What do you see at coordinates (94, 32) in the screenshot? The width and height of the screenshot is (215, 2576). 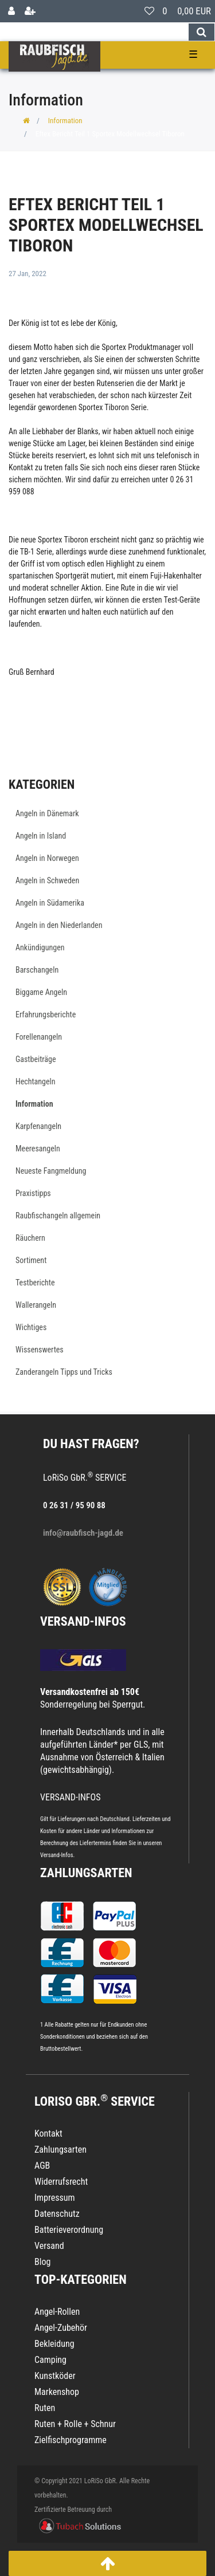 I see `[Search term]` at bounding box center [94, 32].